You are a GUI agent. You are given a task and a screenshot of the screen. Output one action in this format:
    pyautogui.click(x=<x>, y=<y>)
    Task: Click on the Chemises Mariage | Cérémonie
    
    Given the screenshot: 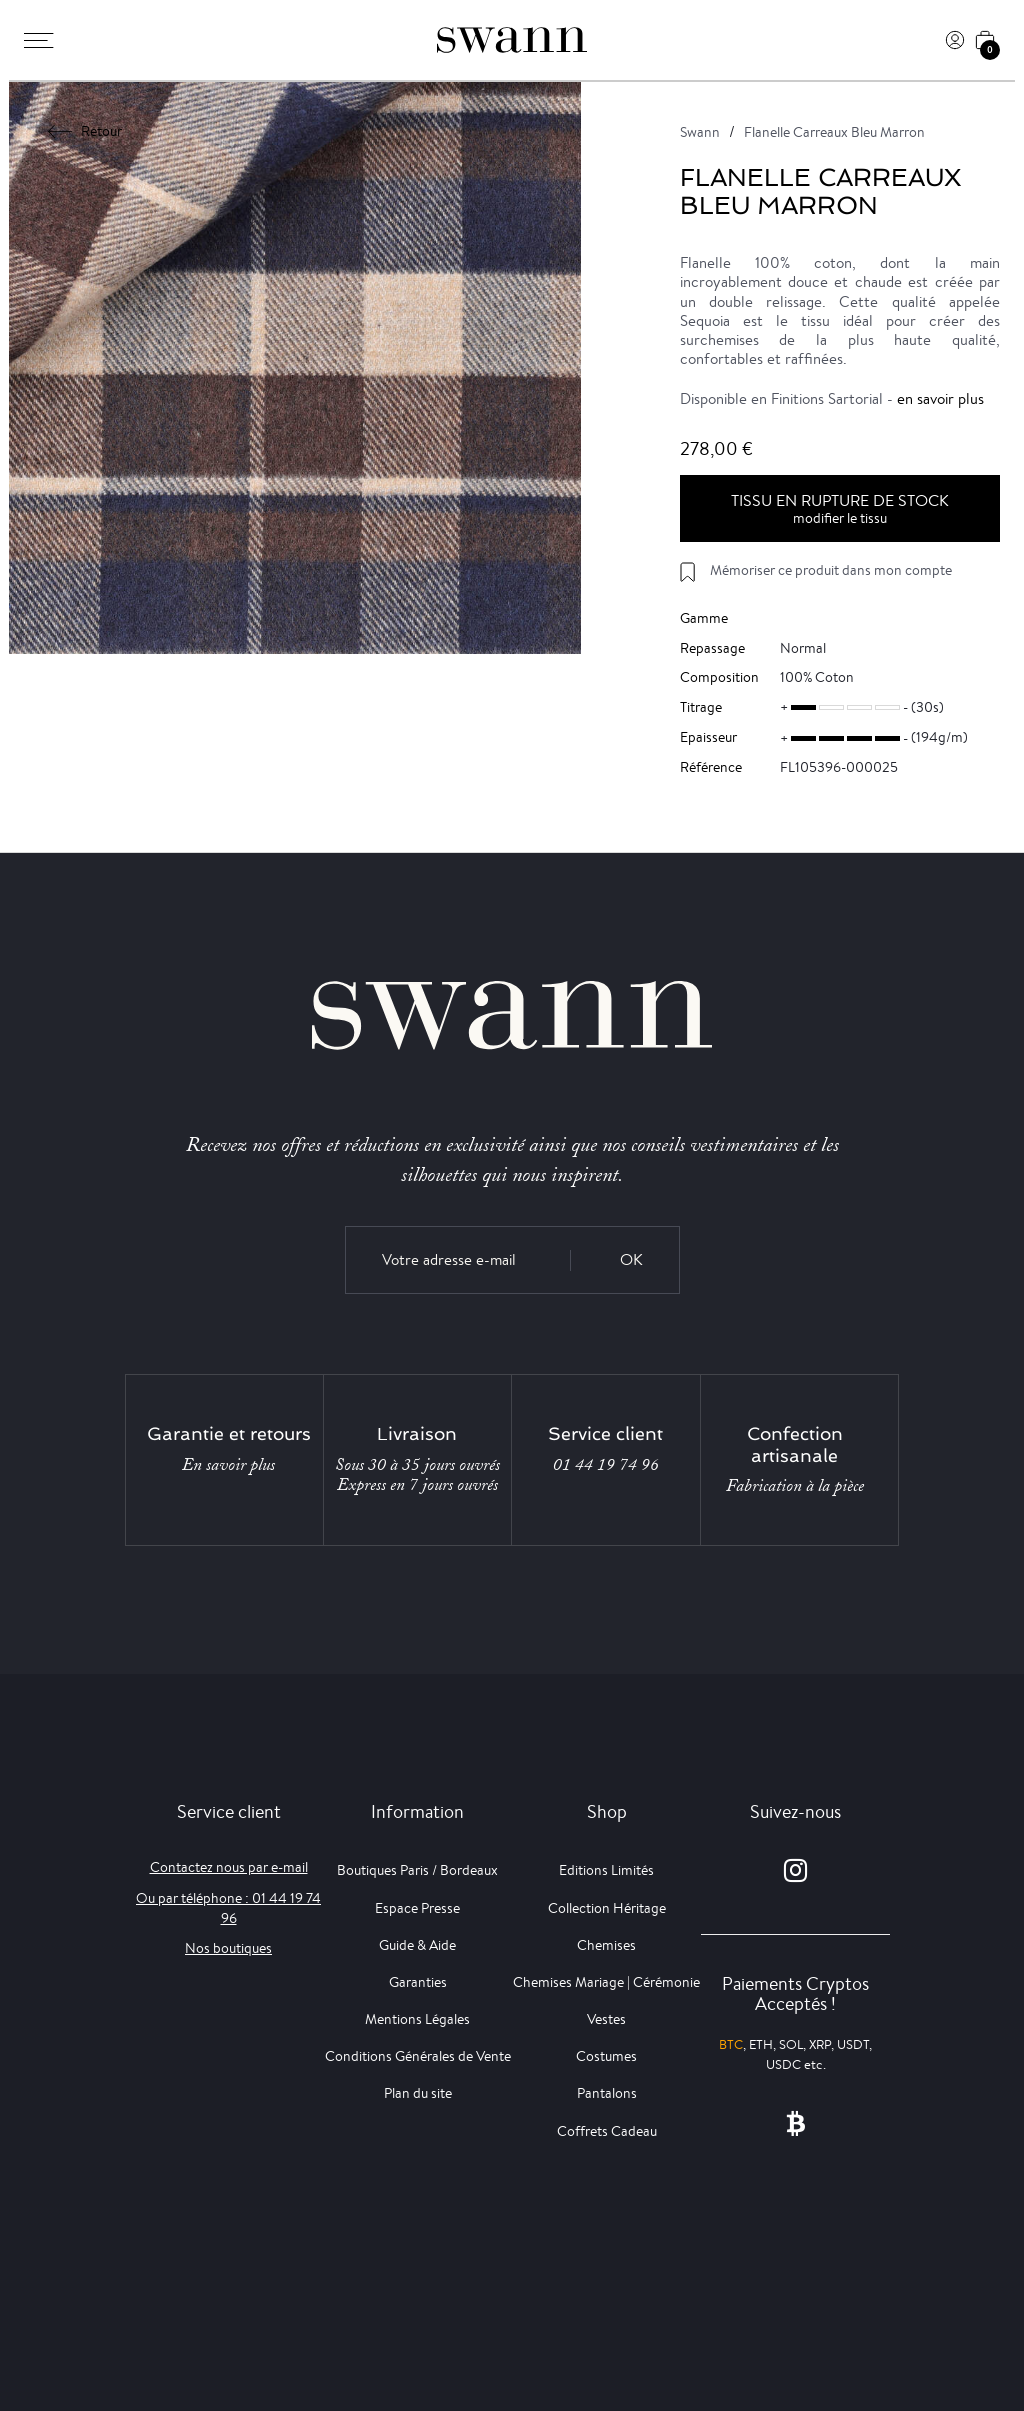 What is the action you would take?
    pyautogui.click(x=606, y=1982)
    